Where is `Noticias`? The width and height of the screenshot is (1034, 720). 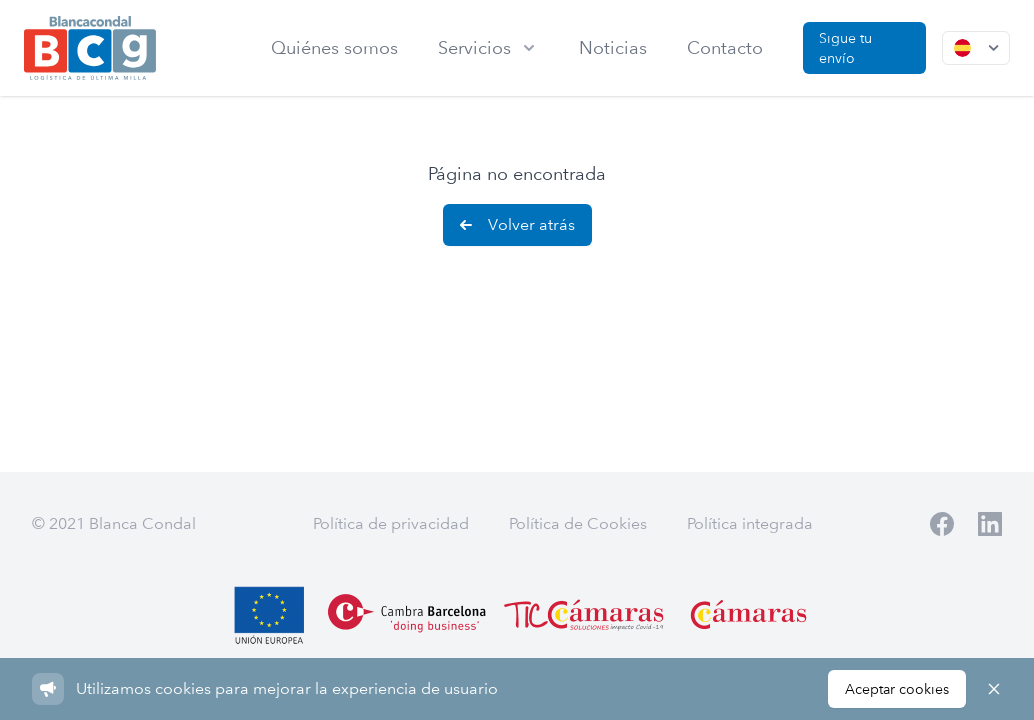 Noticias is located at coordinates (613, 47).